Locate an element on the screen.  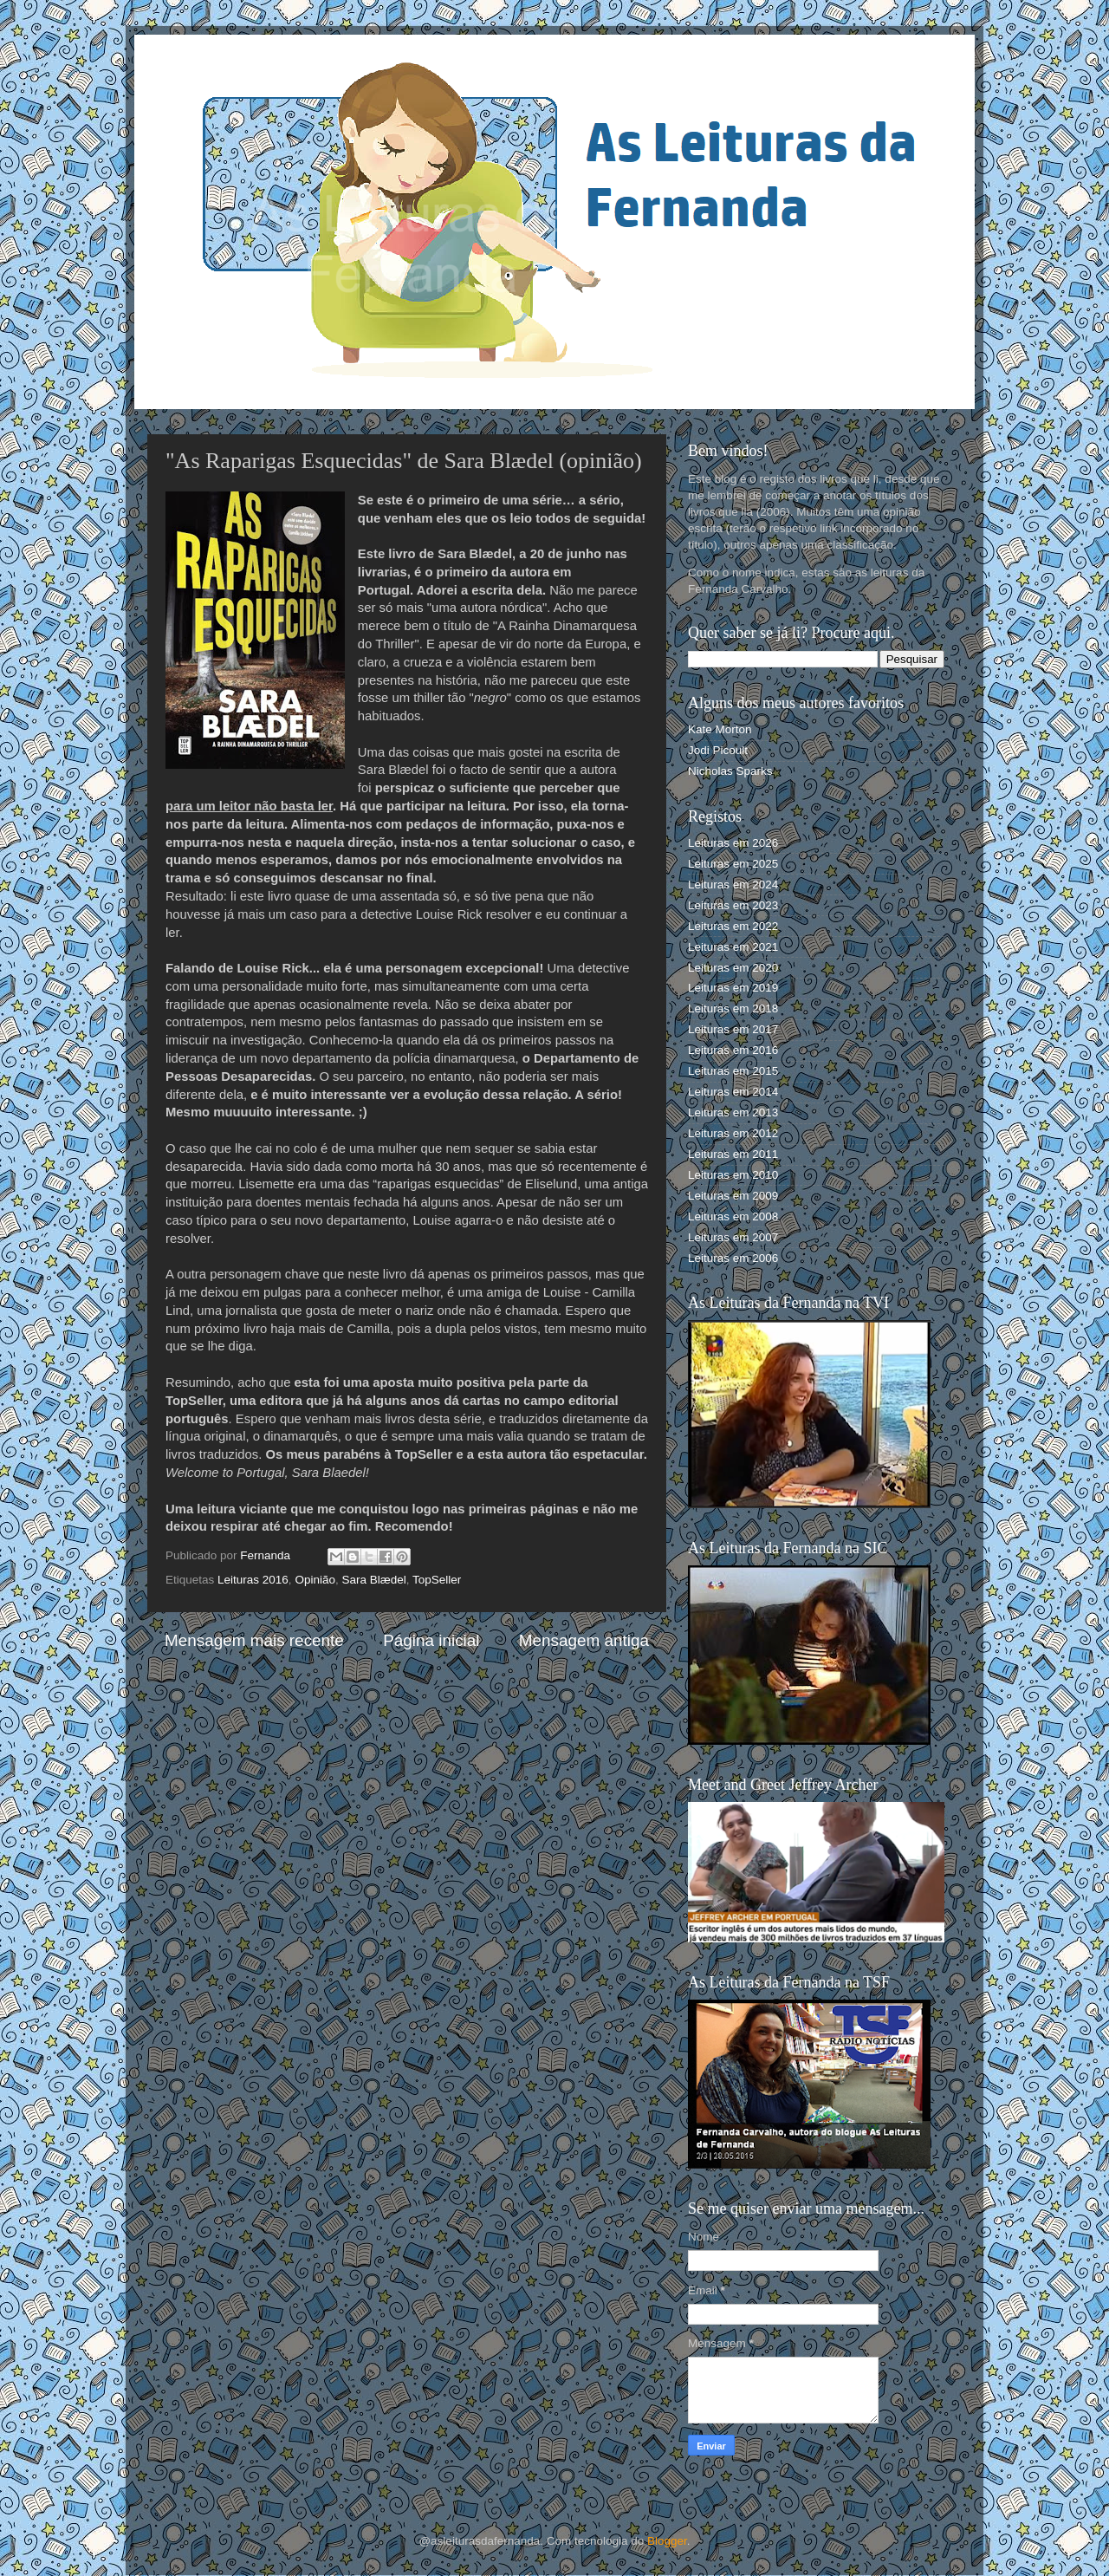
Leituras em 2009 is located at coordinates (733, 1195).